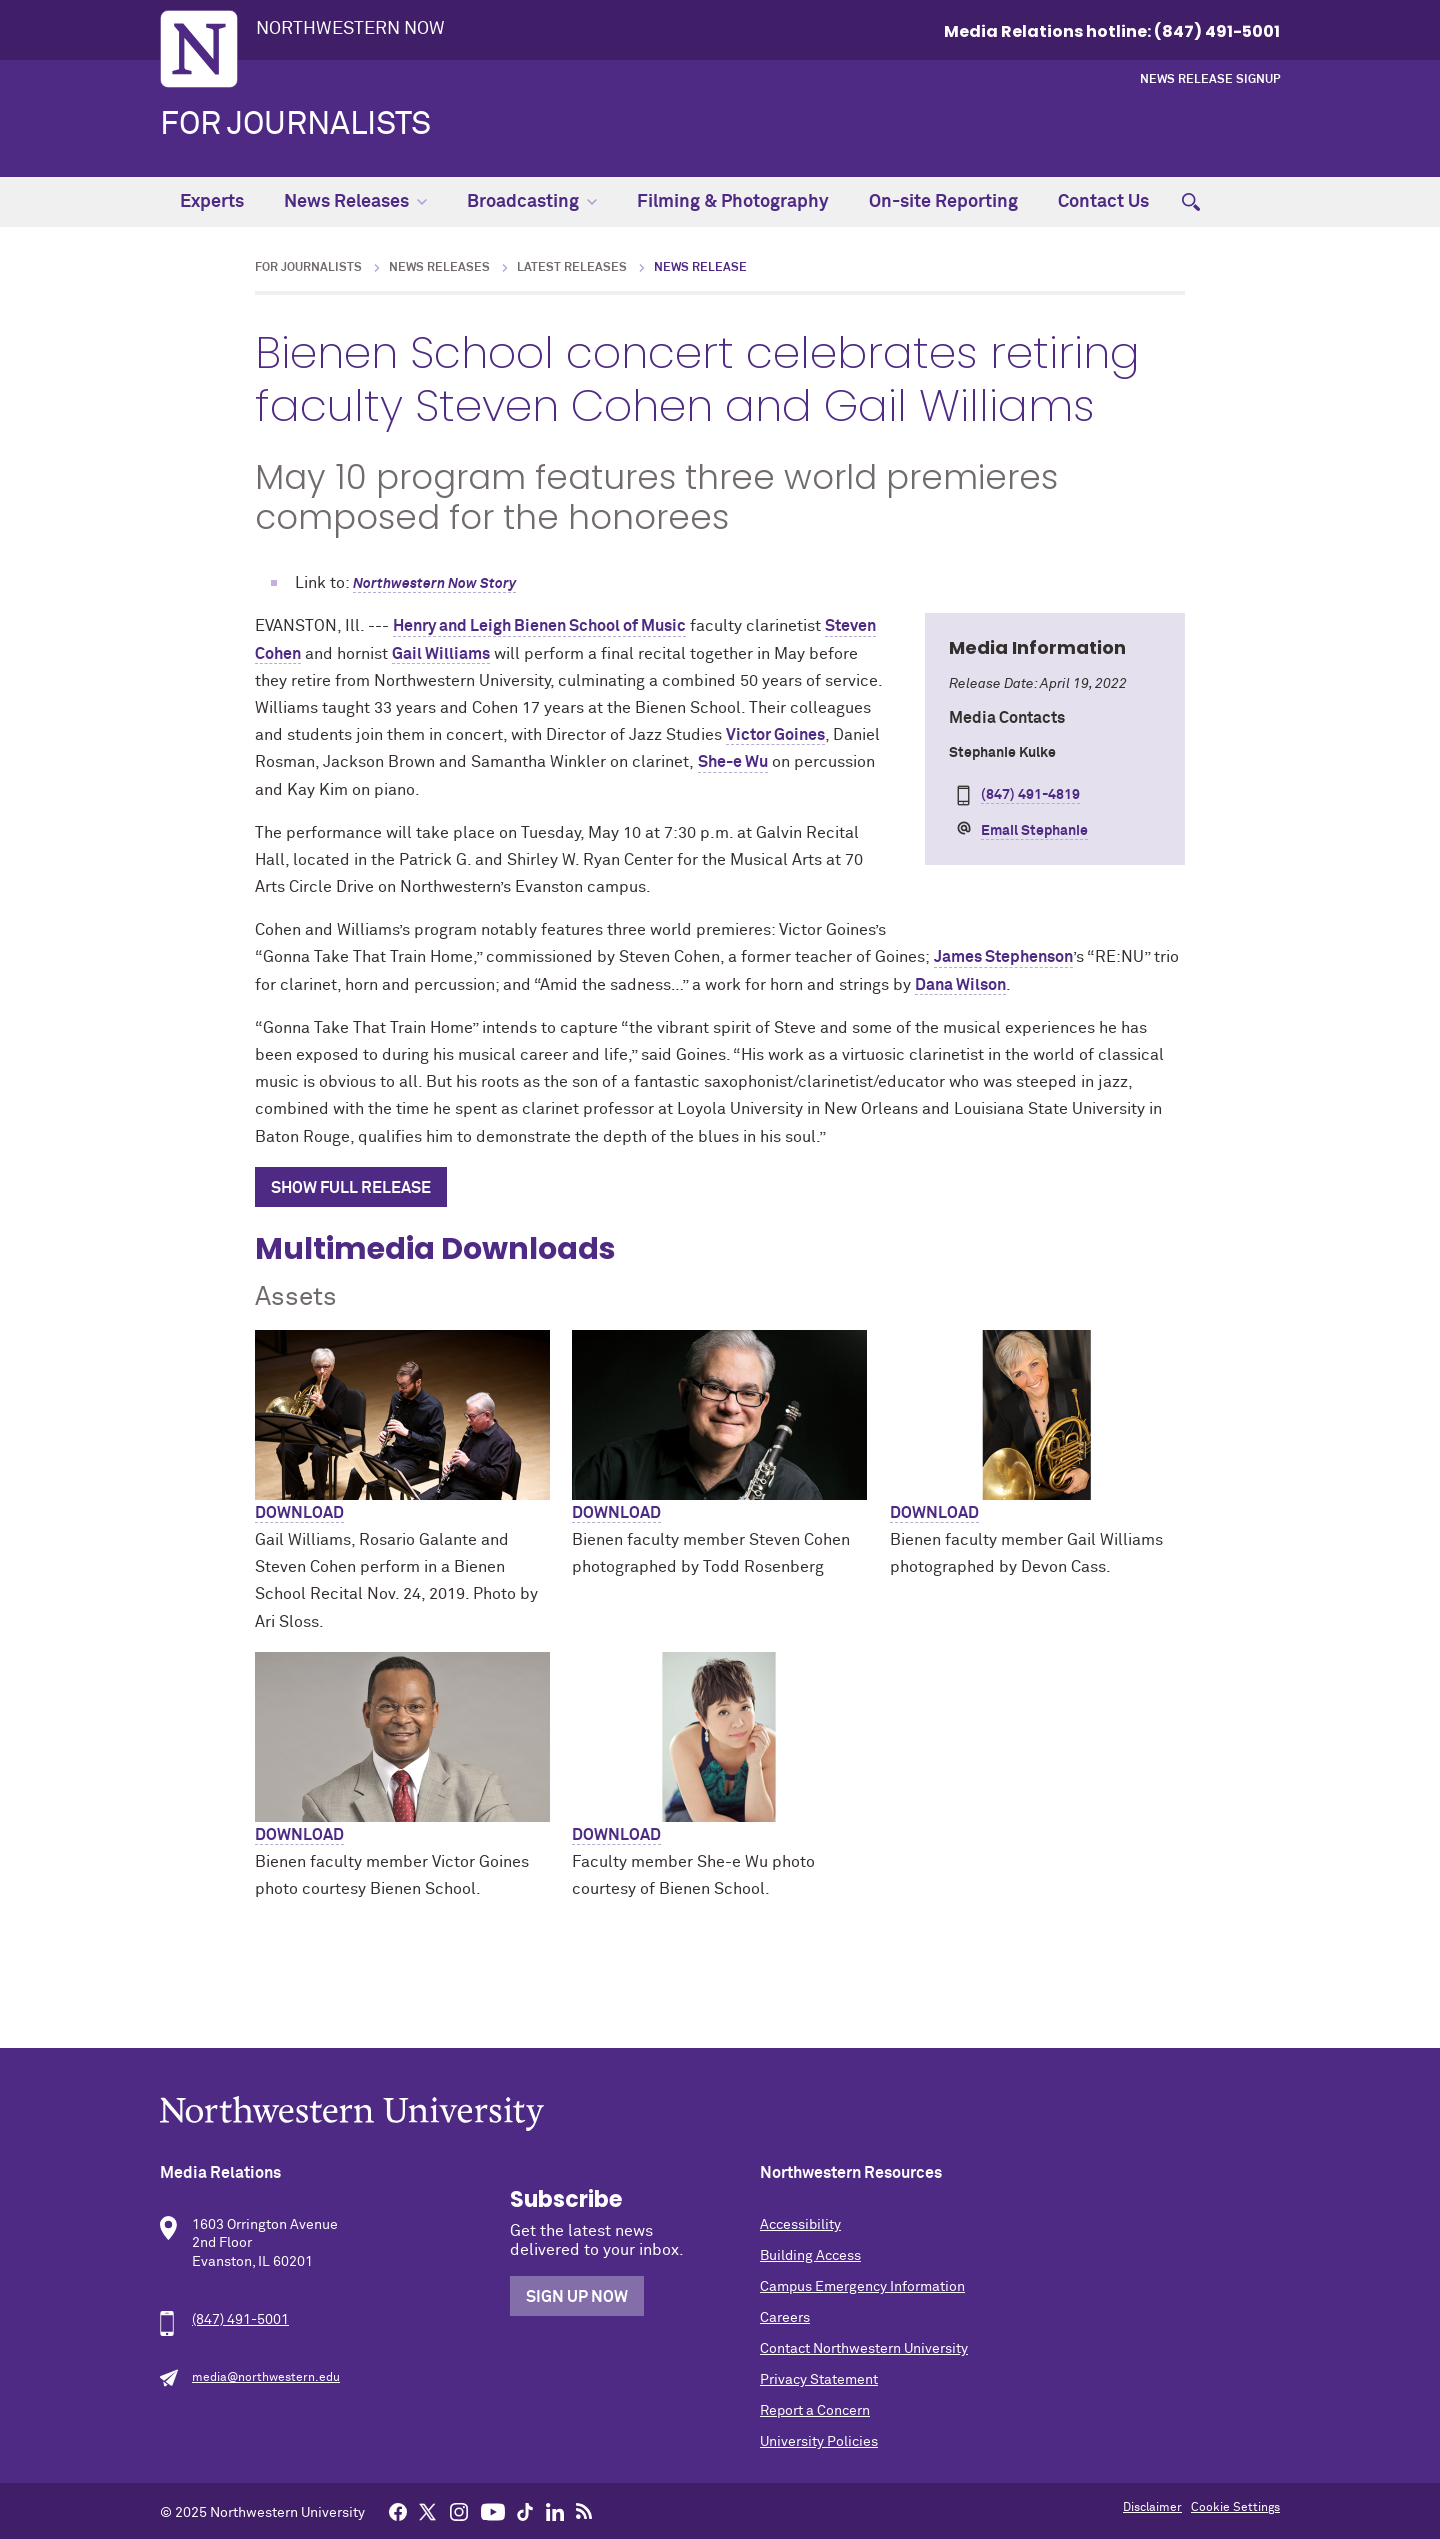 This screenshot has width=1440, height=2539. What do you see at coordinates (785, 2318) in the screenshot?
I see `Careers` at bounding box center [785, 2318].